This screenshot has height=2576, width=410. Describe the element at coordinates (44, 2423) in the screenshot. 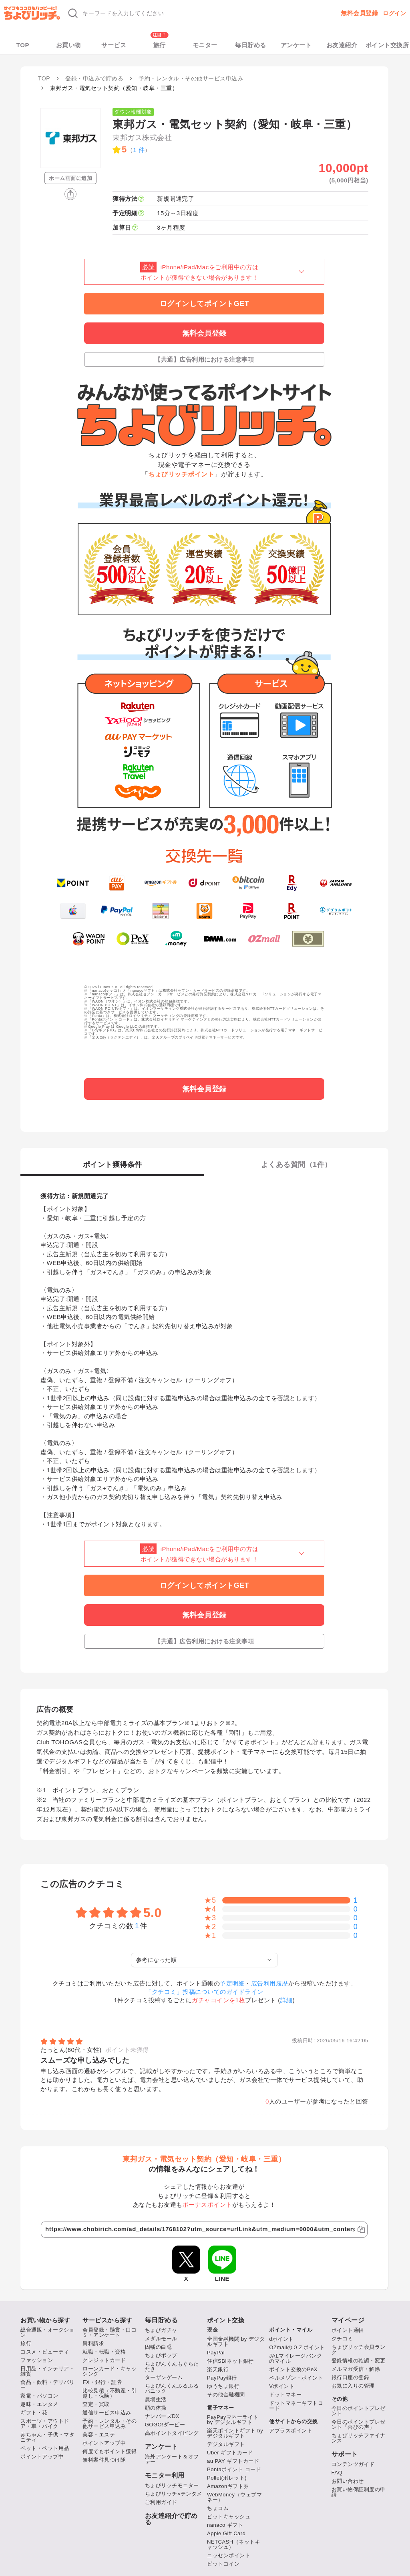

I see `スポーツ・アウトドア・車・バイク` at that location.